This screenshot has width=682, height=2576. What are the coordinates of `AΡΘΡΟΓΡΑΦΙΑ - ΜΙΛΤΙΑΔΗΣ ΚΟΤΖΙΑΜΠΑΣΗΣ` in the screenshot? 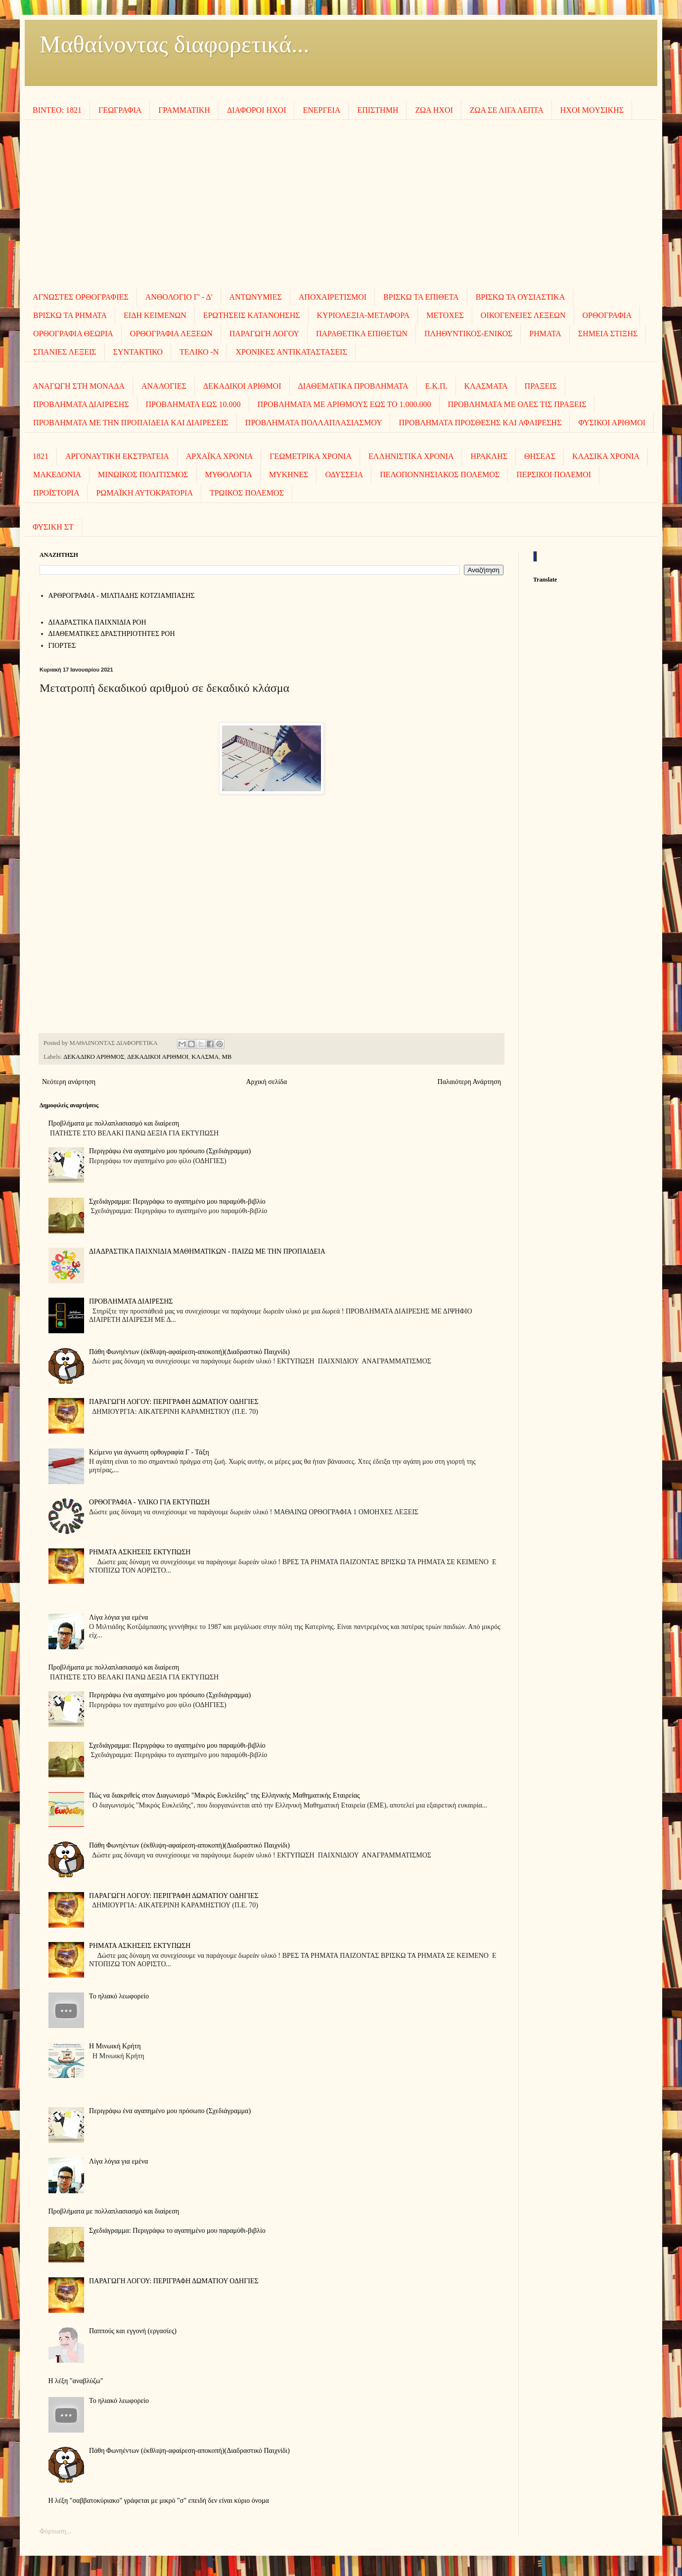 It's located at (121, 595).